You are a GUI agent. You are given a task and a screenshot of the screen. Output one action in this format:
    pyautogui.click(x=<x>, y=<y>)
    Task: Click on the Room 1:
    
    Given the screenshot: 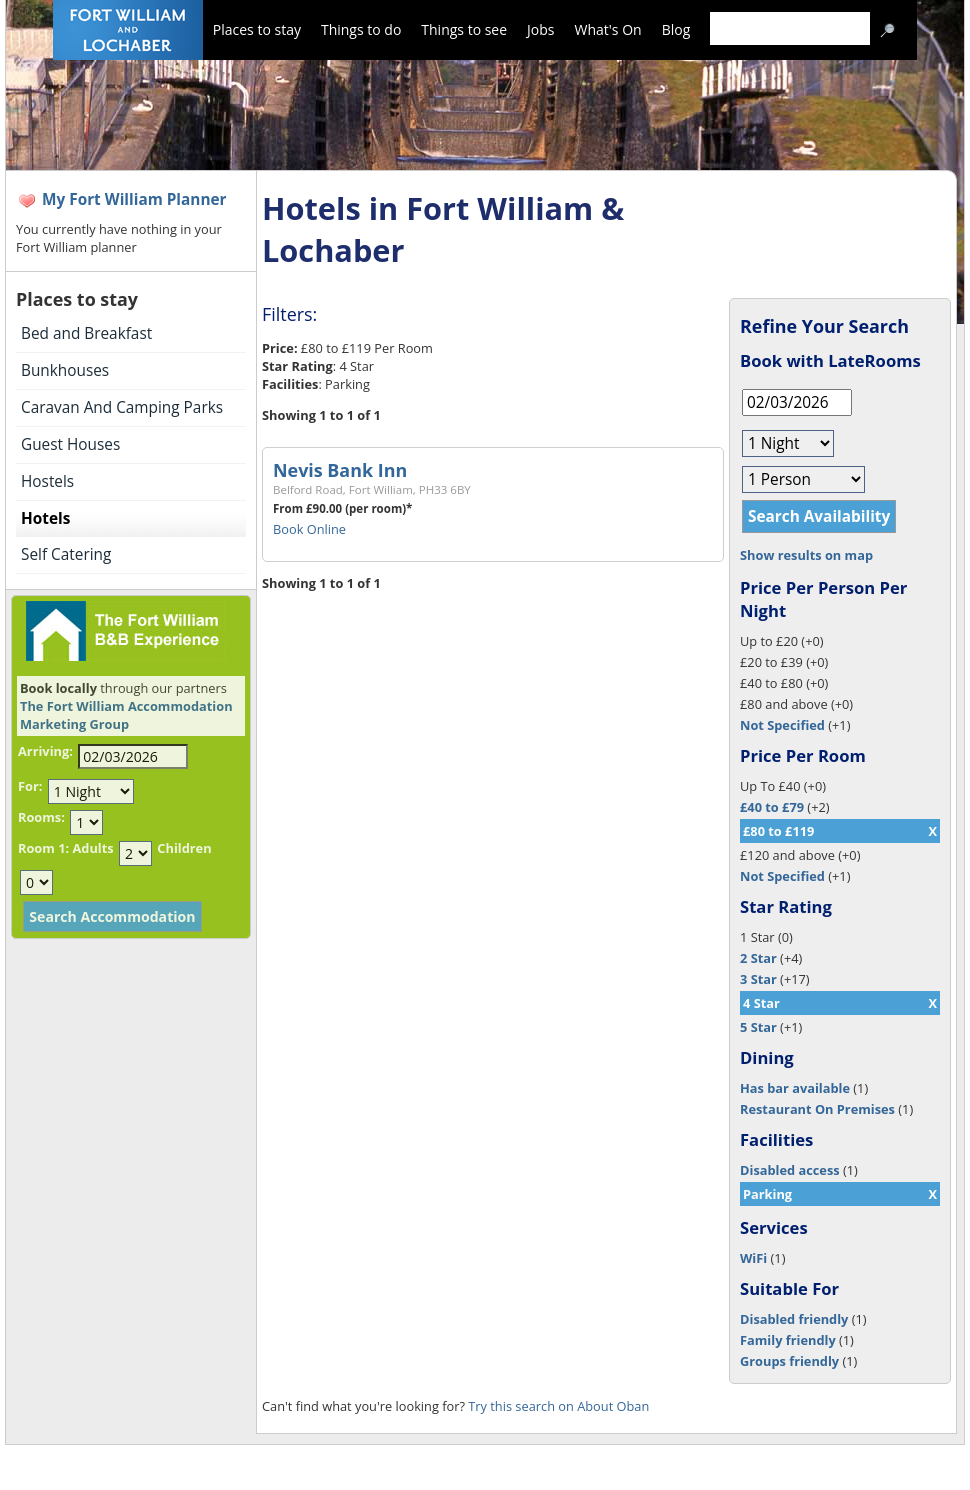 What is the action you would take?
    pyautogui.click(x=43, y=848)
    